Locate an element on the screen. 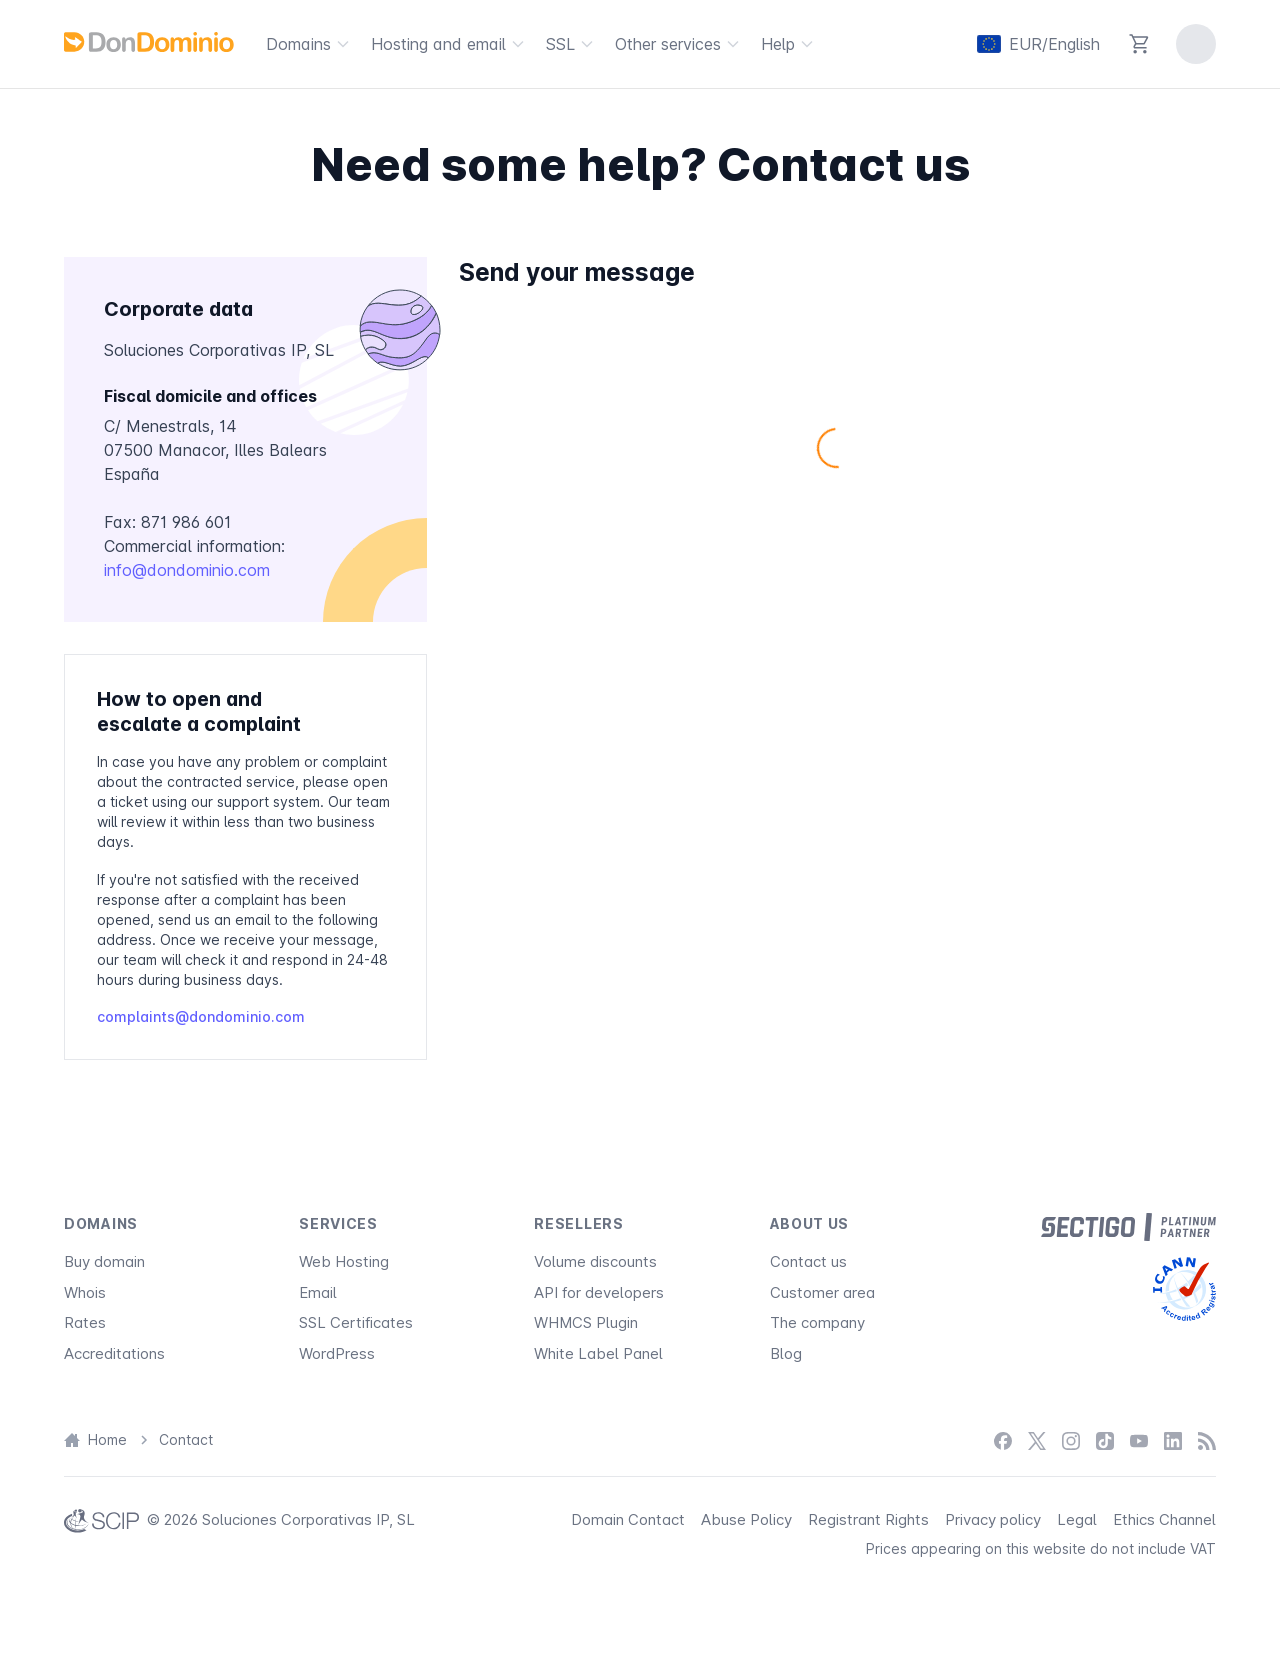  [Instagram] is located at coordinates (1071, 1440).